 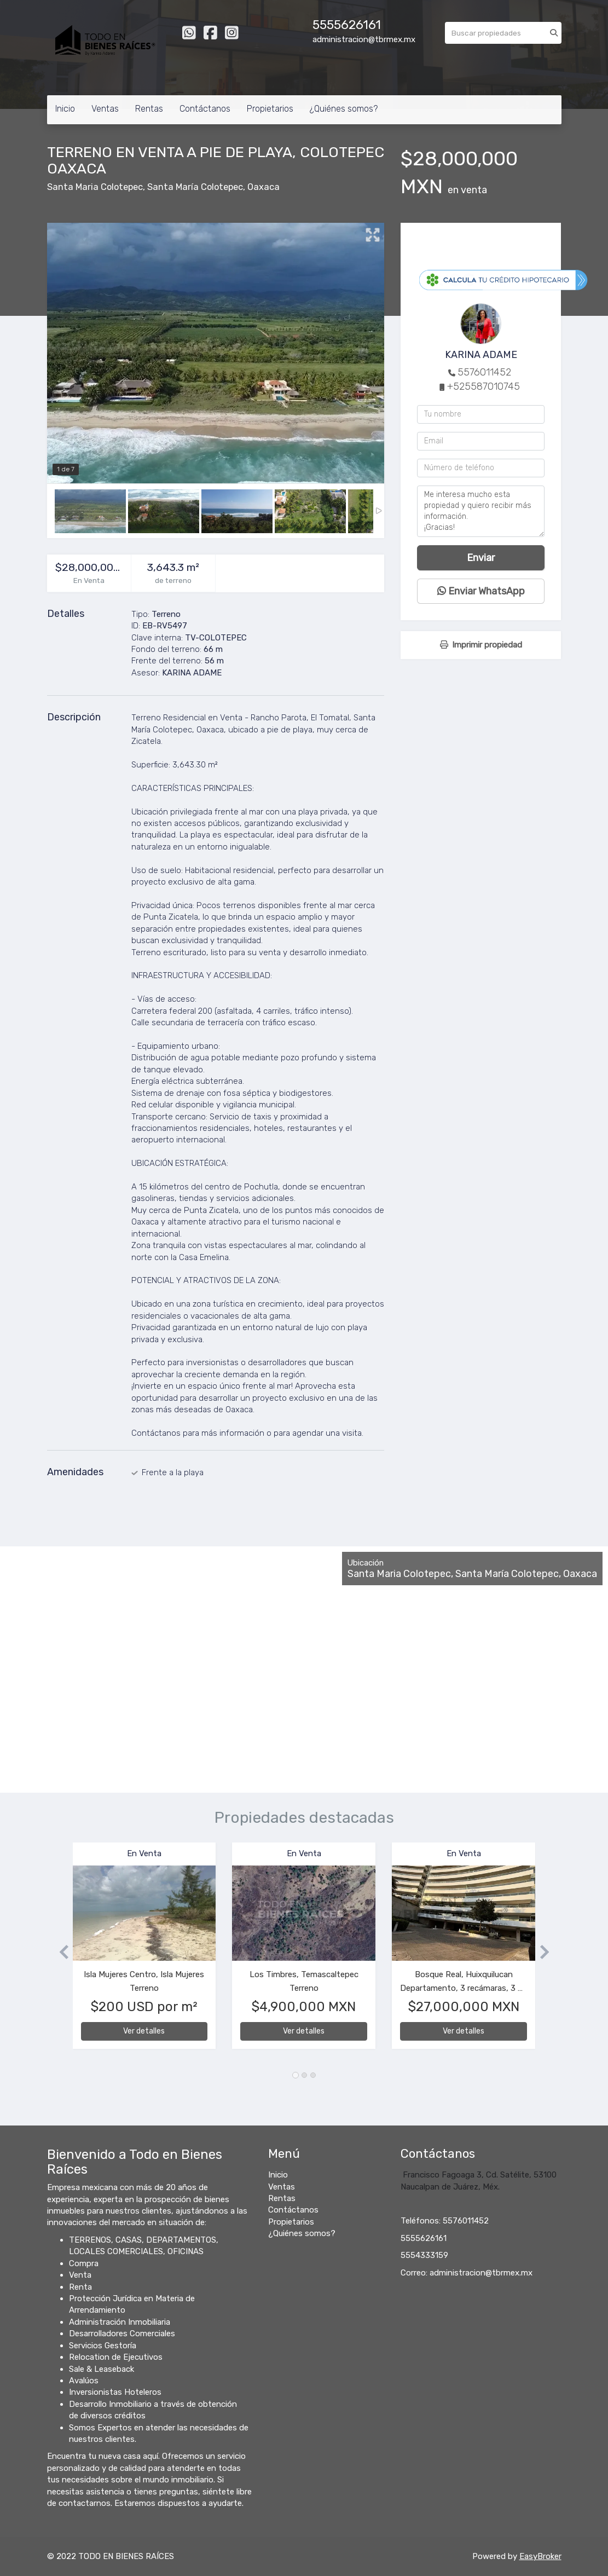 What do you see at coordinates (481, 591) in the screenshot?
I see `Enviar WhatsApp` at bounding box center [481, 591].